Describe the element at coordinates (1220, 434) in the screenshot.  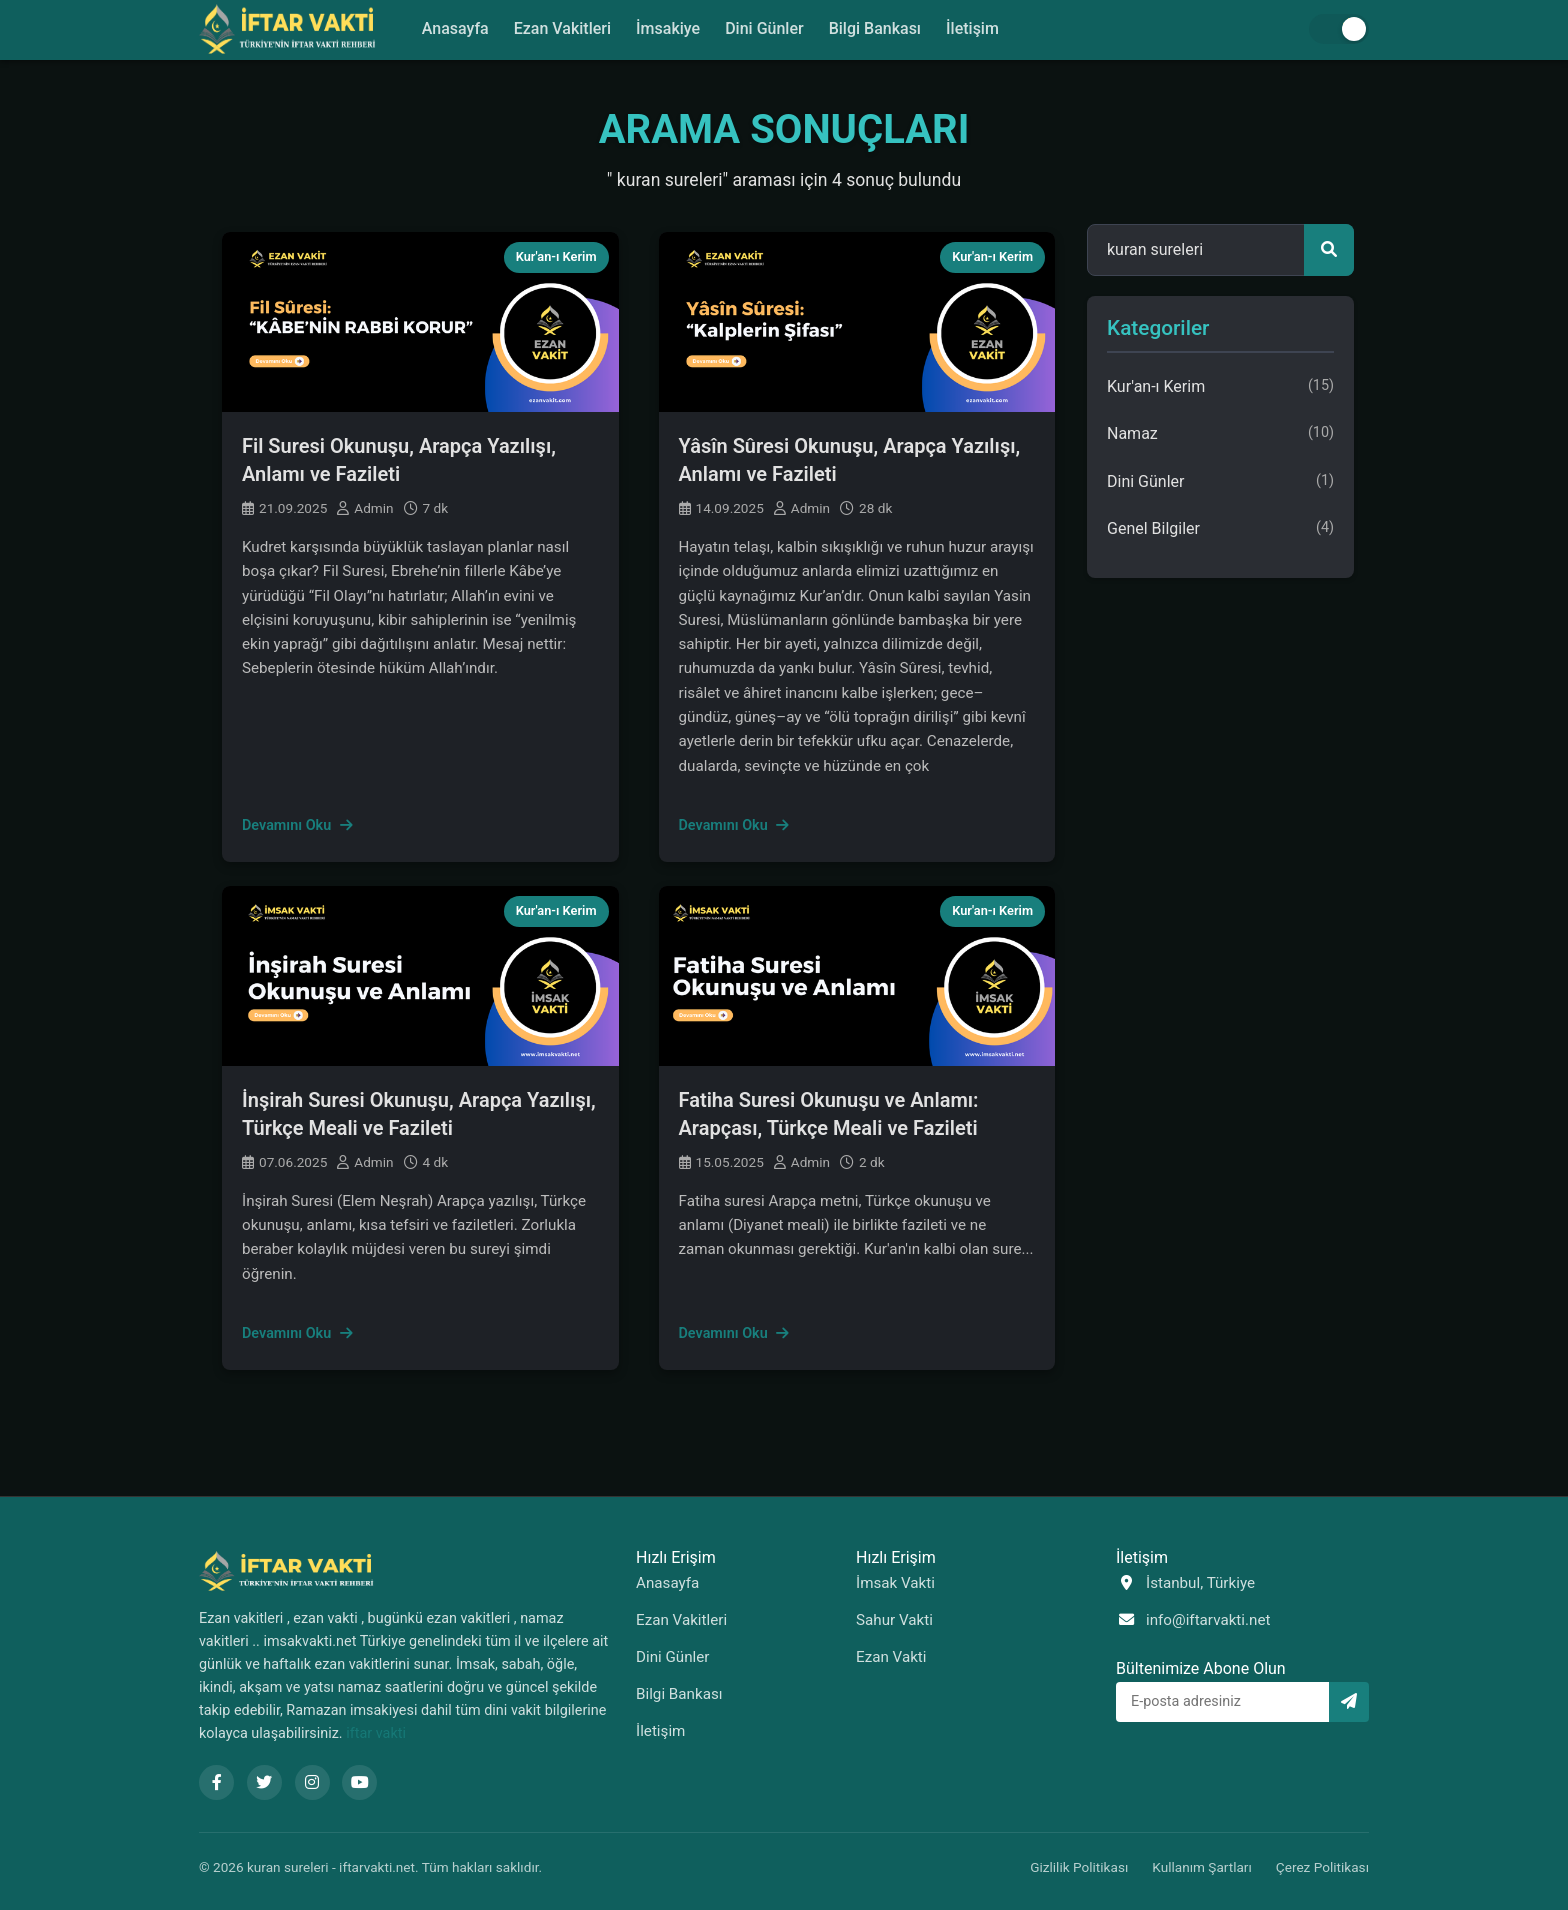
I see `Namaz` at that location.